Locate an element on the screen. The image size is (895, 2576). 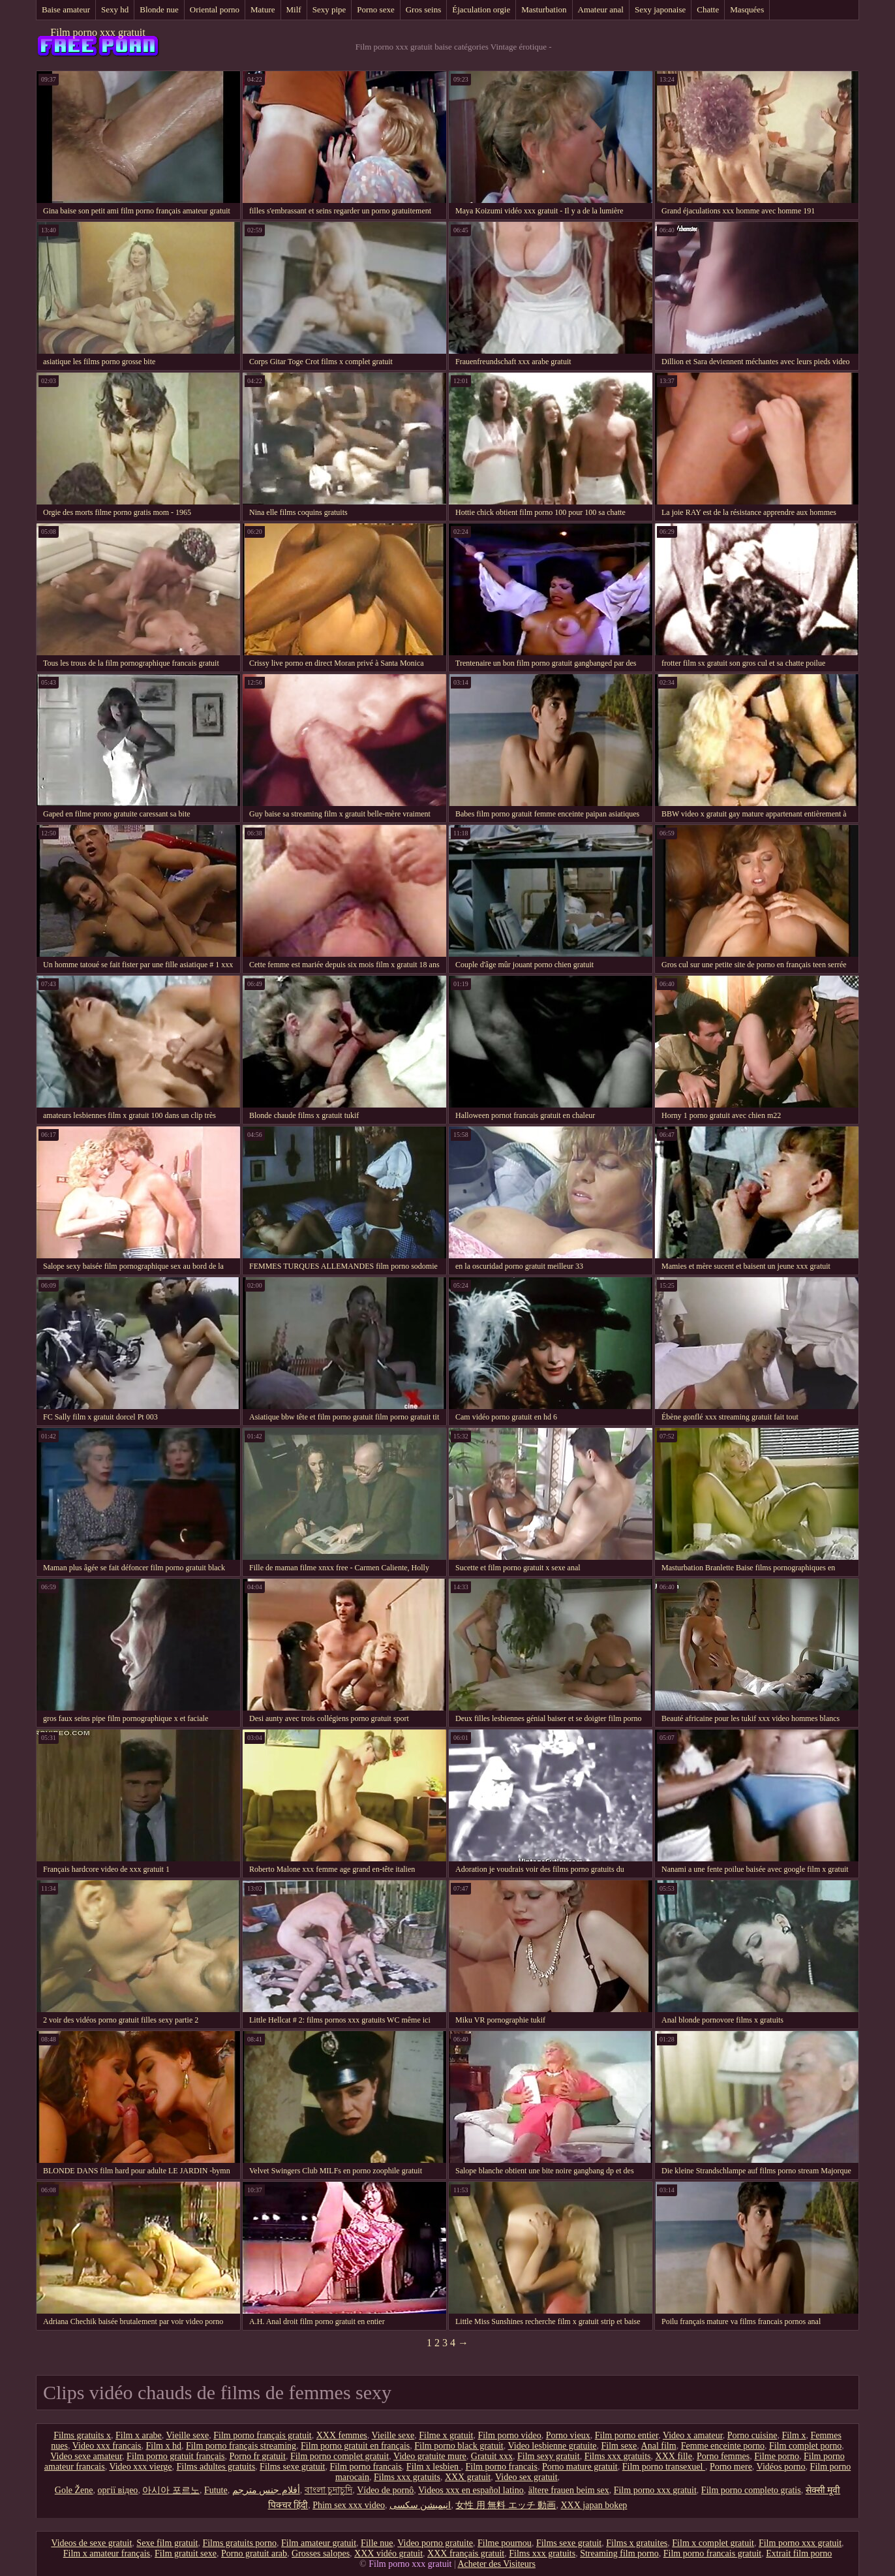
XXX femmes is located at coordinates (341, 2435).